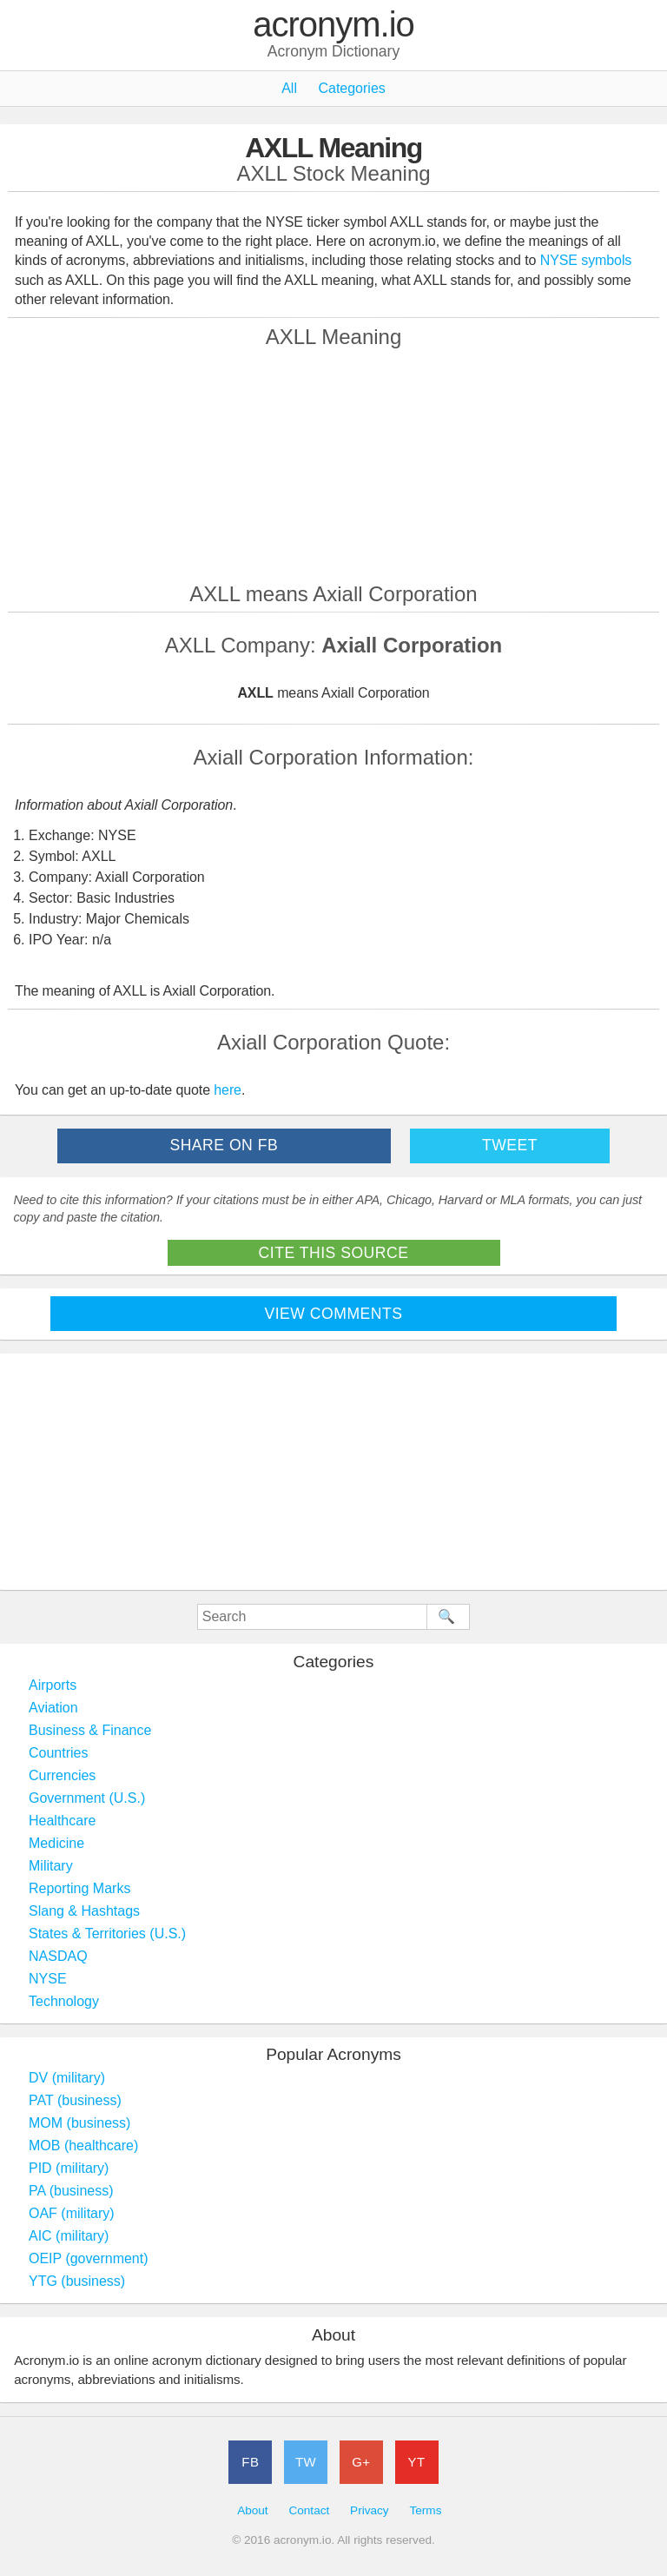  Describe the element at coordinates (334, 1313) in the screenshot. I see `View Comments` at that location.